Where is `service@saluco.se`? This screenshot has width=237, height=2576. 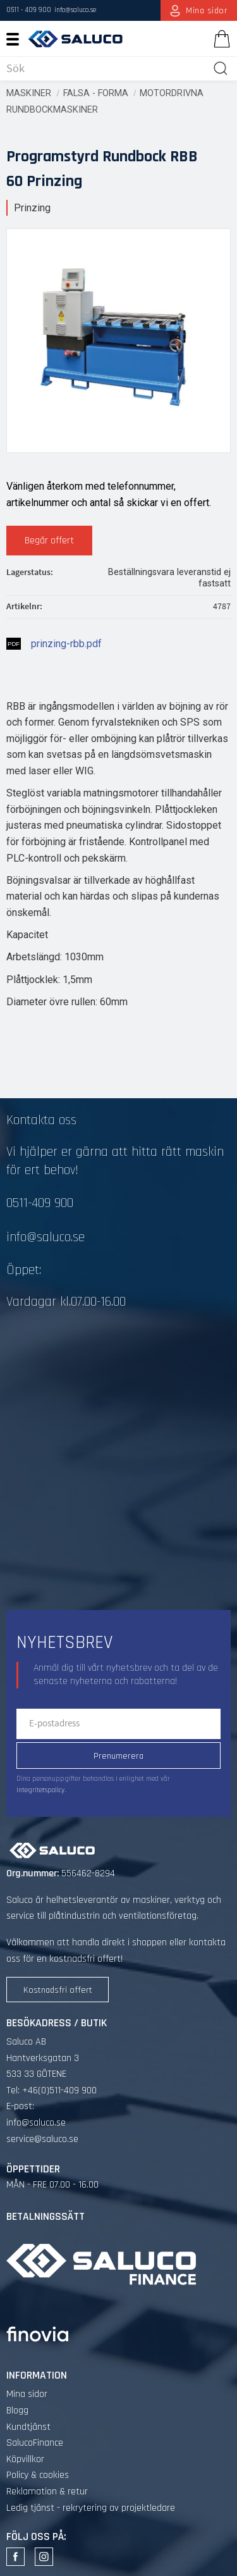
service@saluco.se is located at coordinates (42, 2139).